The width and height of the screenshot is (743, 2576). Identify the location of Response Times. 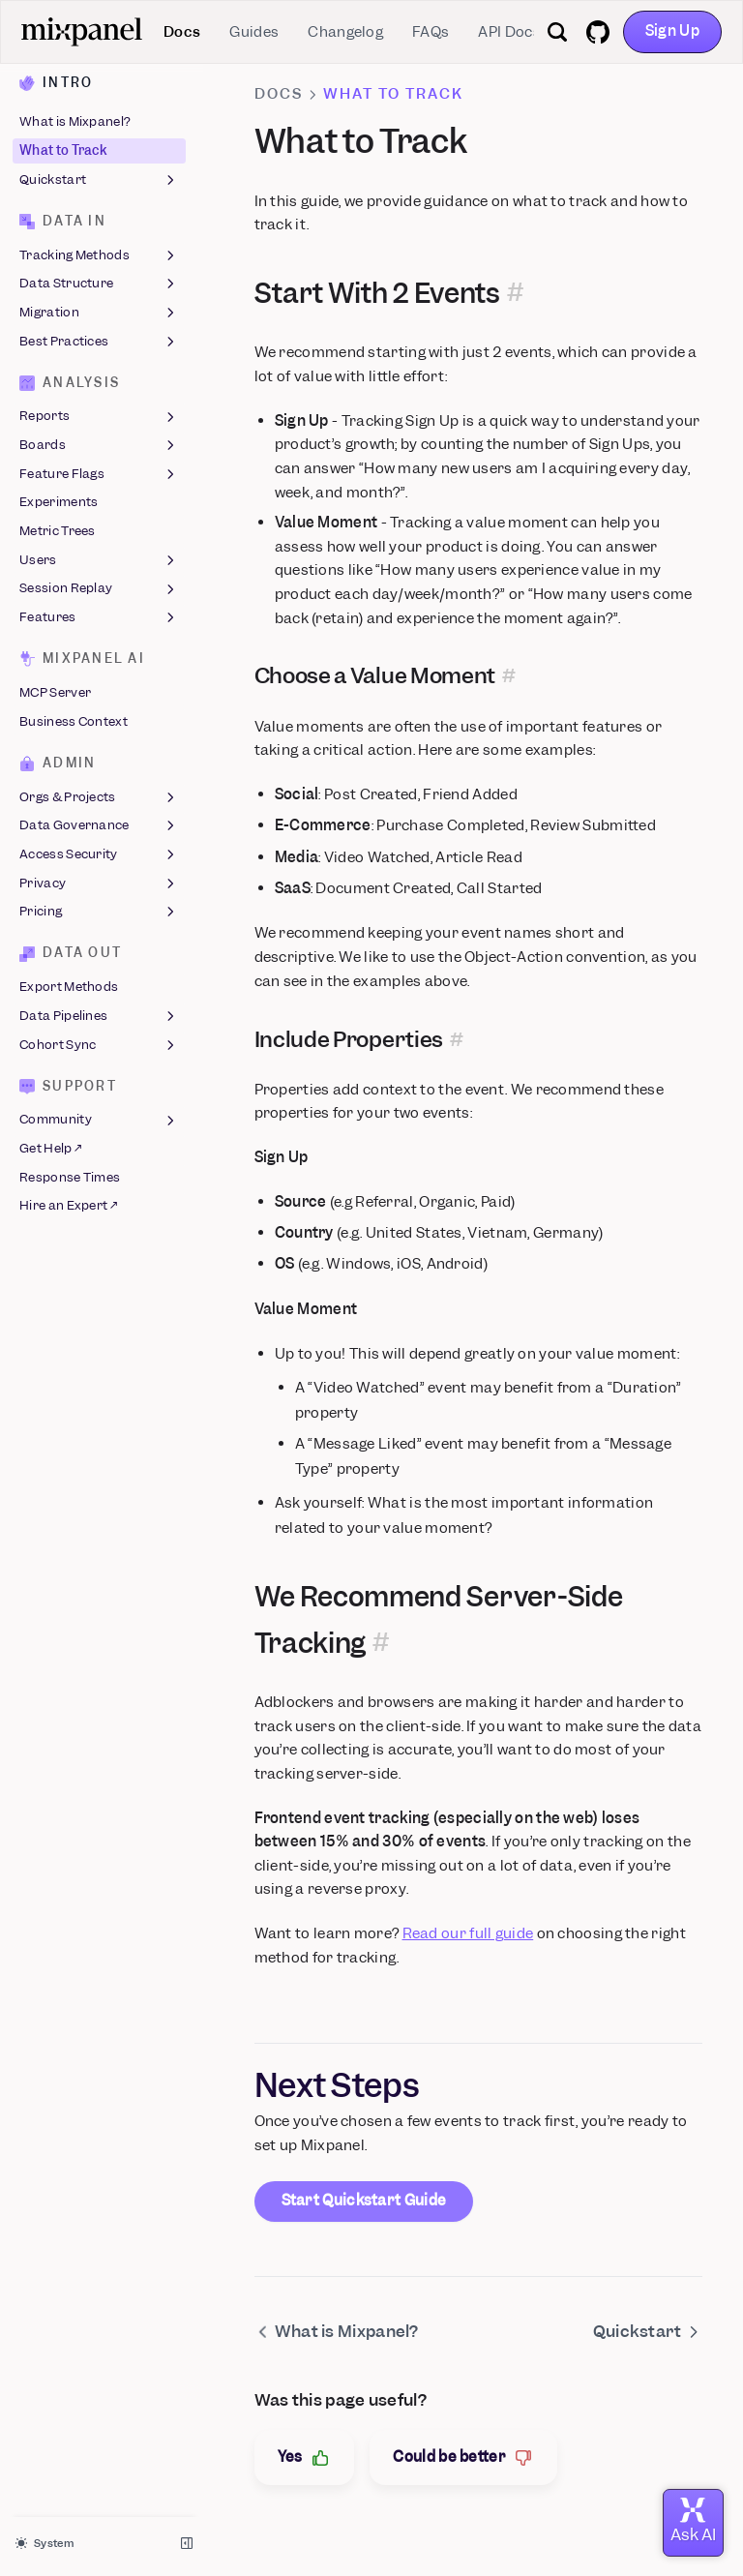
(69, 1177).